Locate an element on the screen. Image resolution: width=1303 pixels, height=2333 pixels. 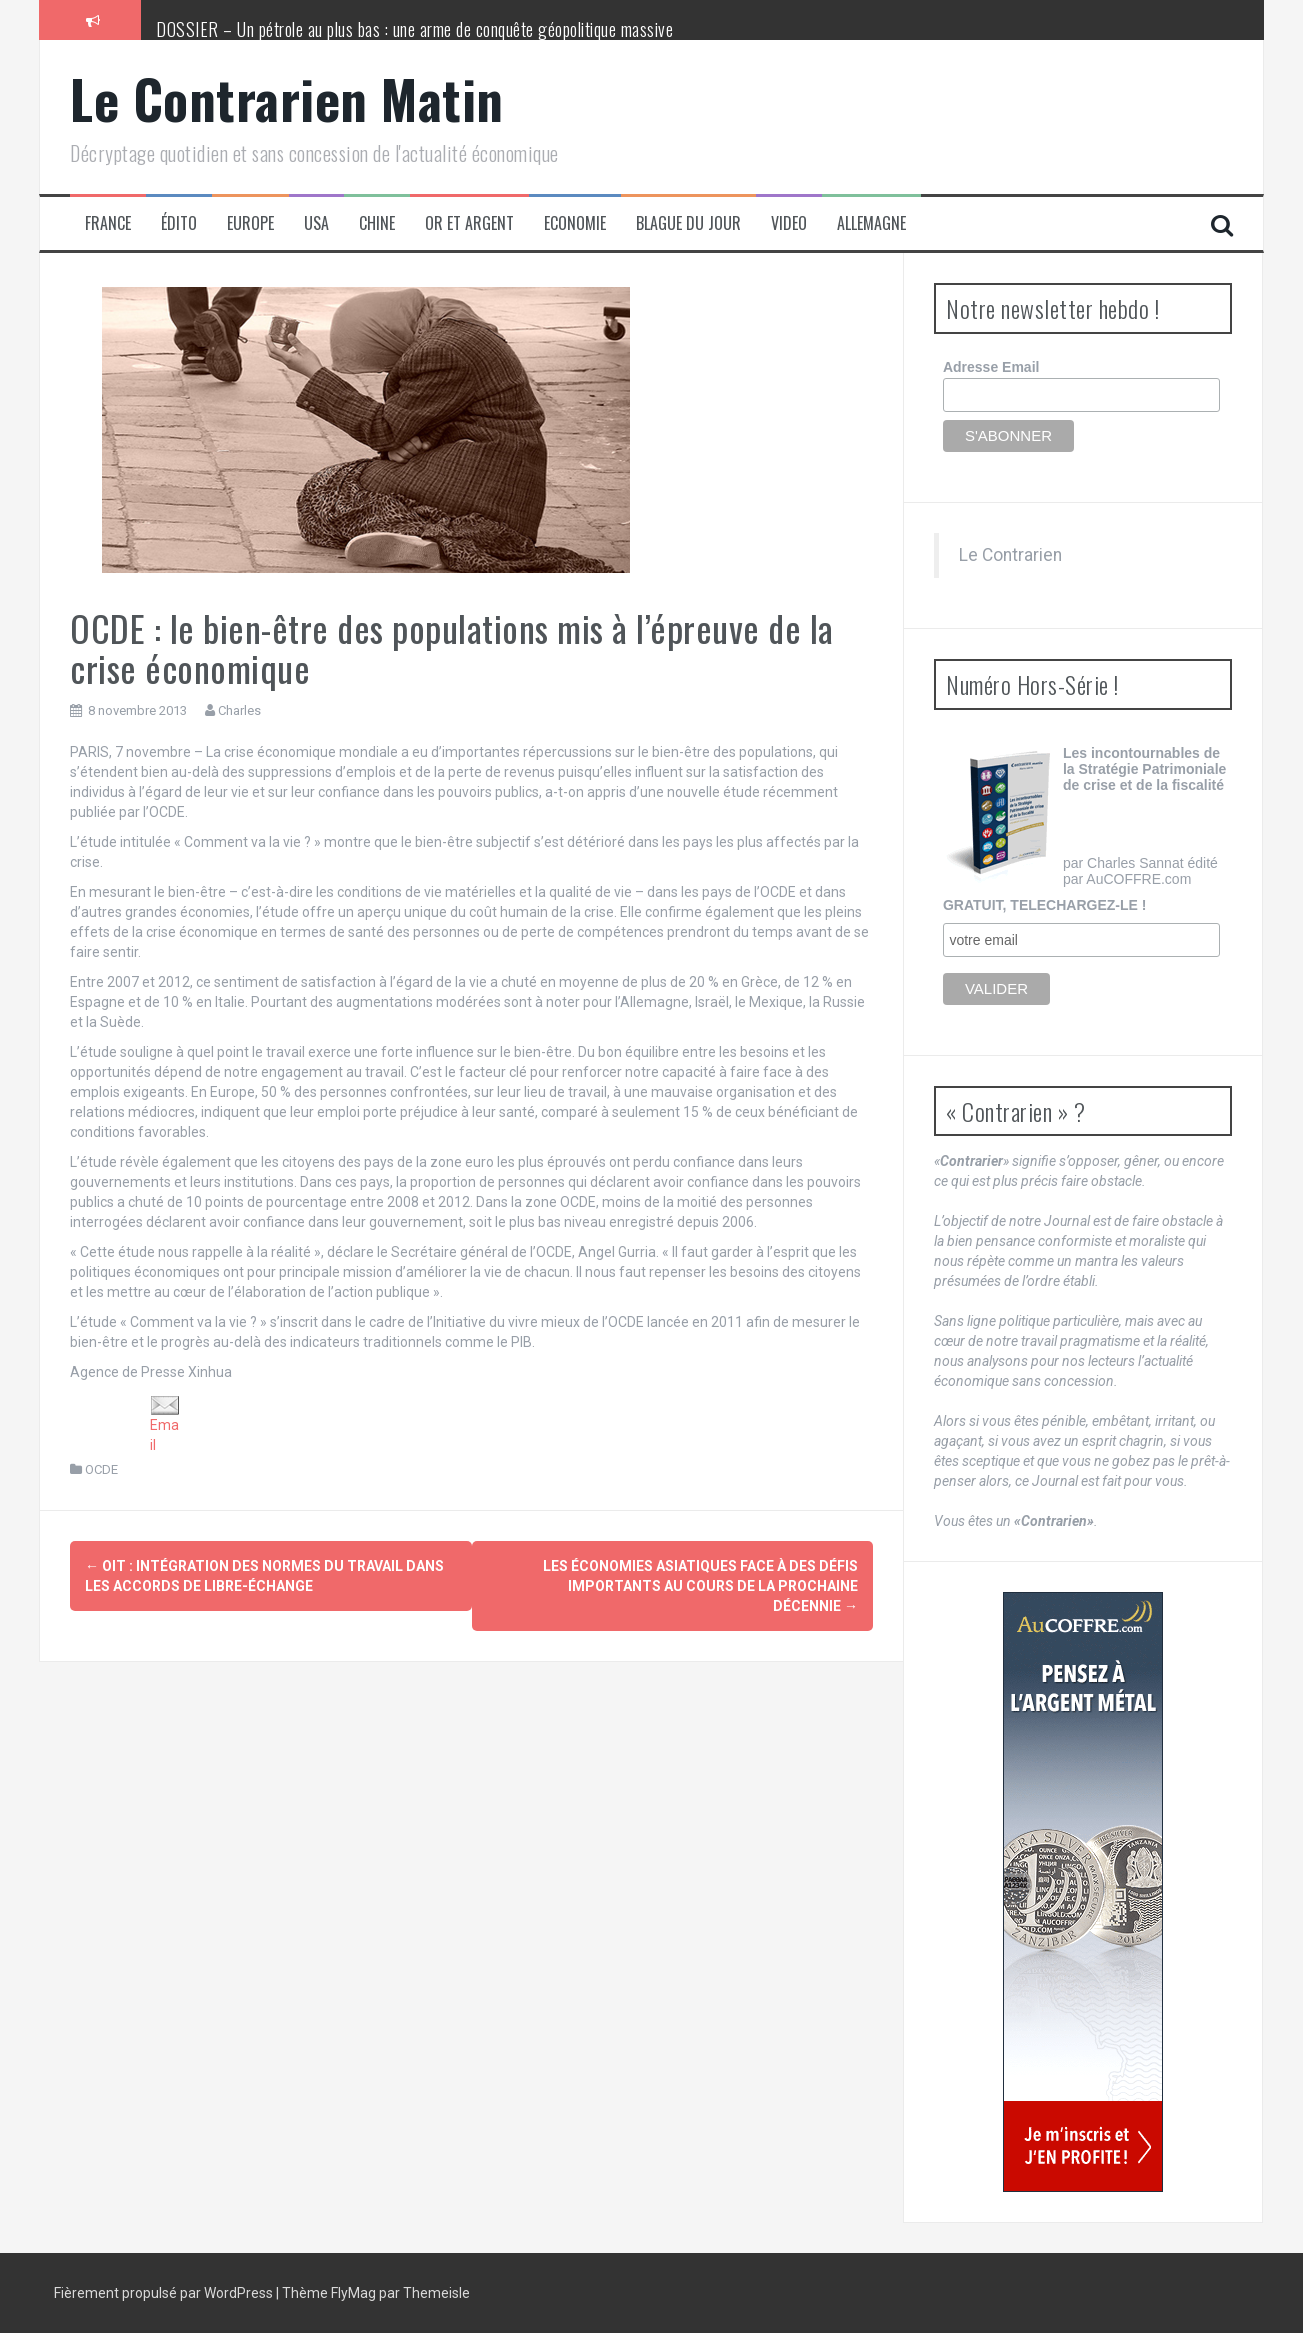
Economie is located at coordinates (575, 223).